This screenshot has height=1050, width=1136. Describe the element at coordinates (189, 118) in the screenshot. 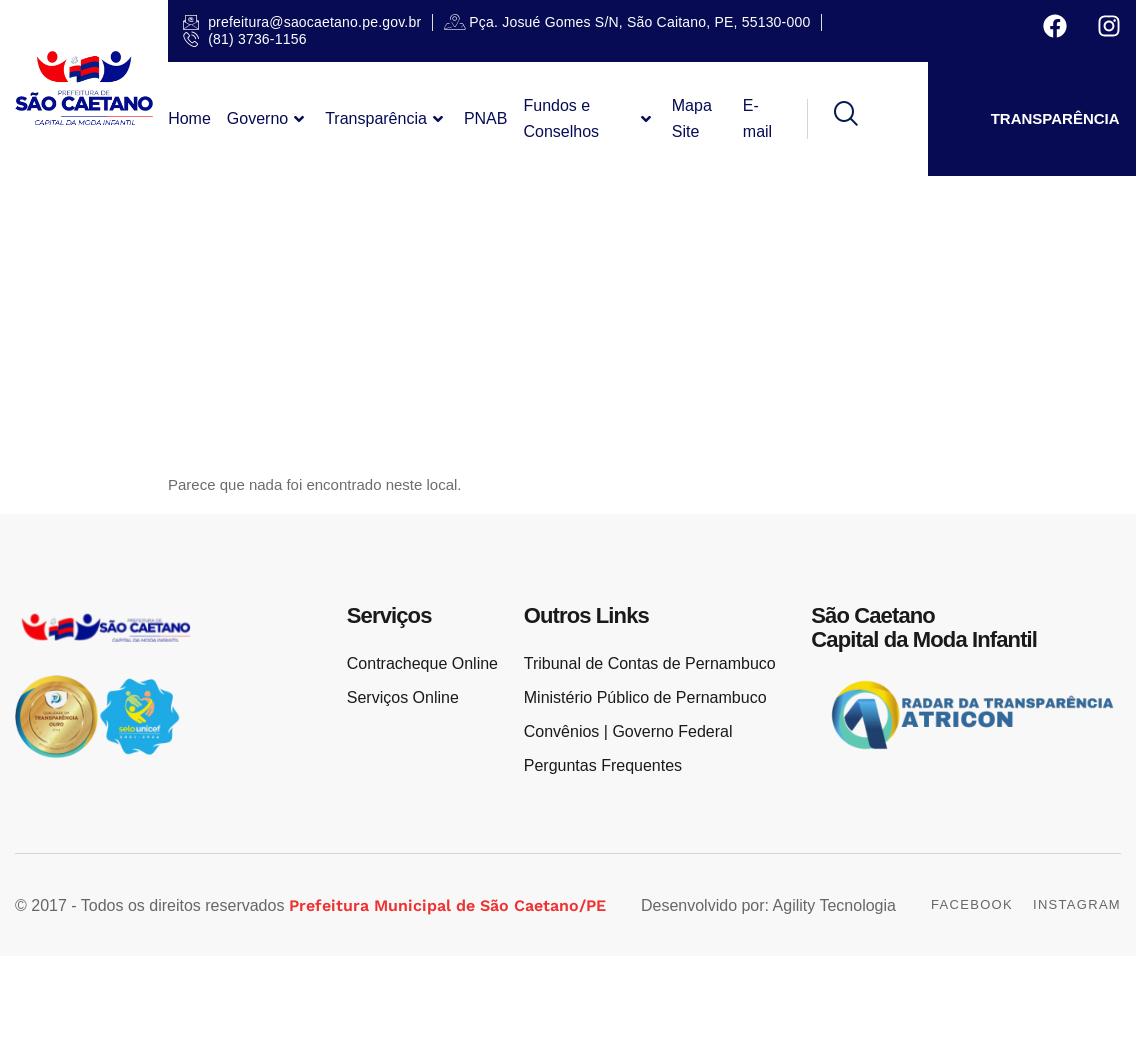

I see `Home` at that location.